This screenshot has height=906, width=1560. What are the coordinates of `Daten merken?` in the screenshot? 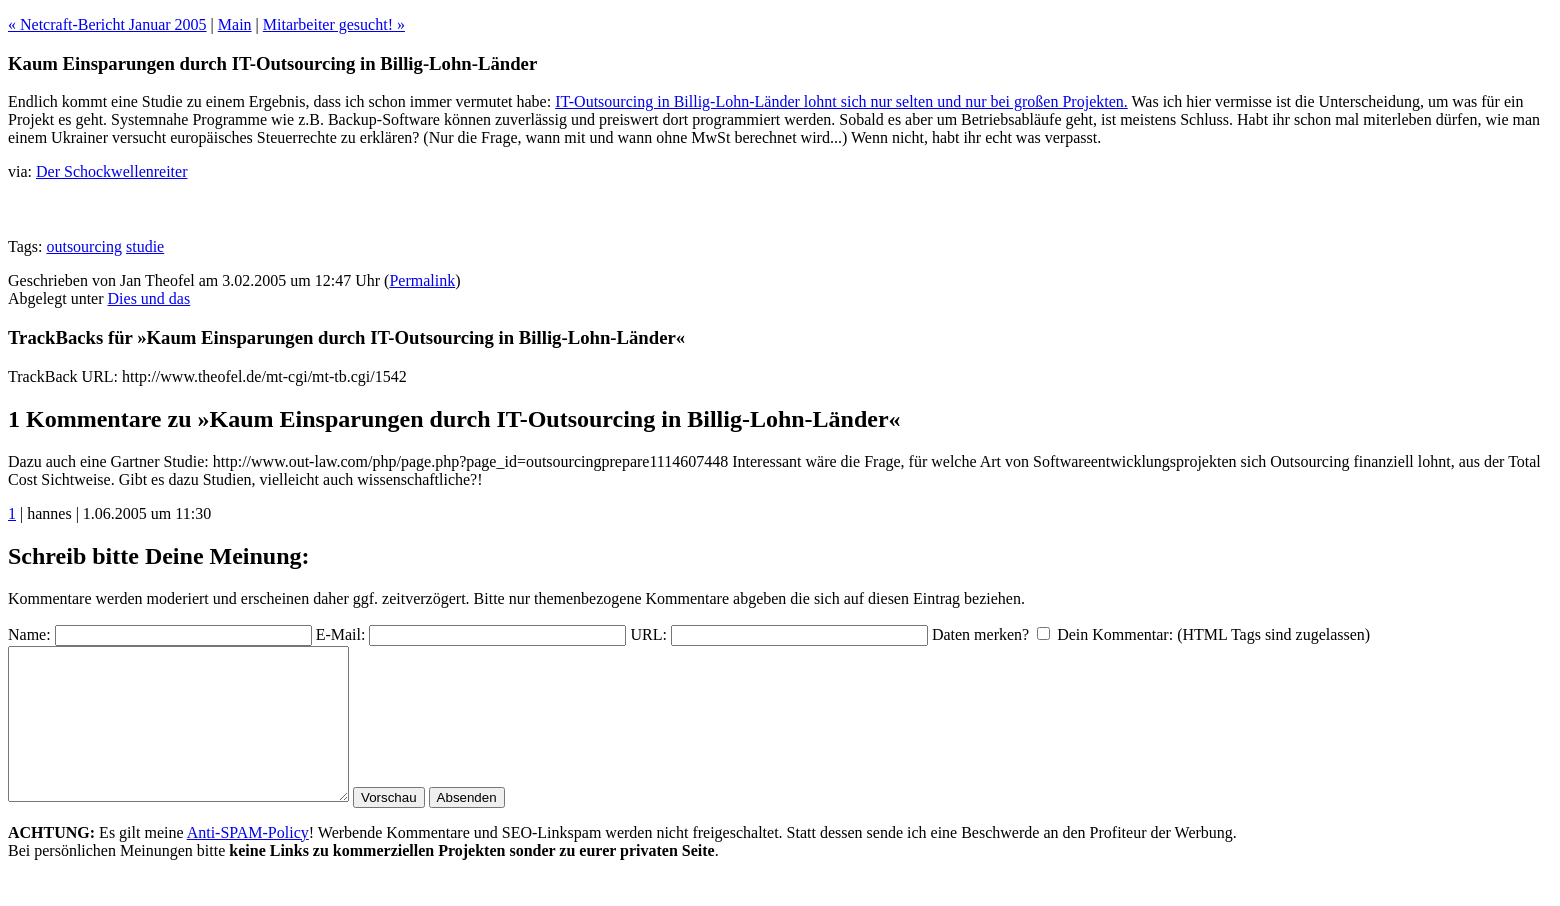 It's located at (980, 634).